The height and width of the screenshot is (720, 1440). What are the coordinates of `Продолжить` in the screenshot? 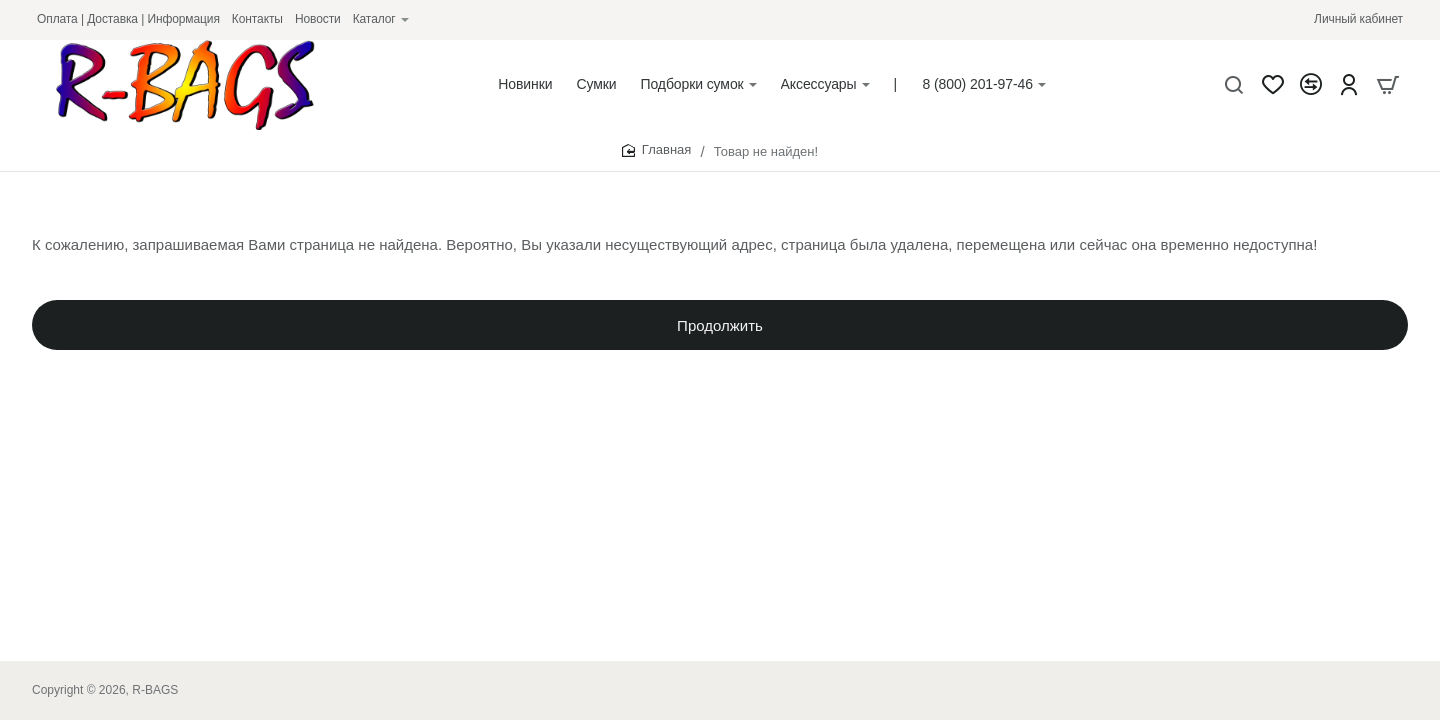 It's located at (720, 330).